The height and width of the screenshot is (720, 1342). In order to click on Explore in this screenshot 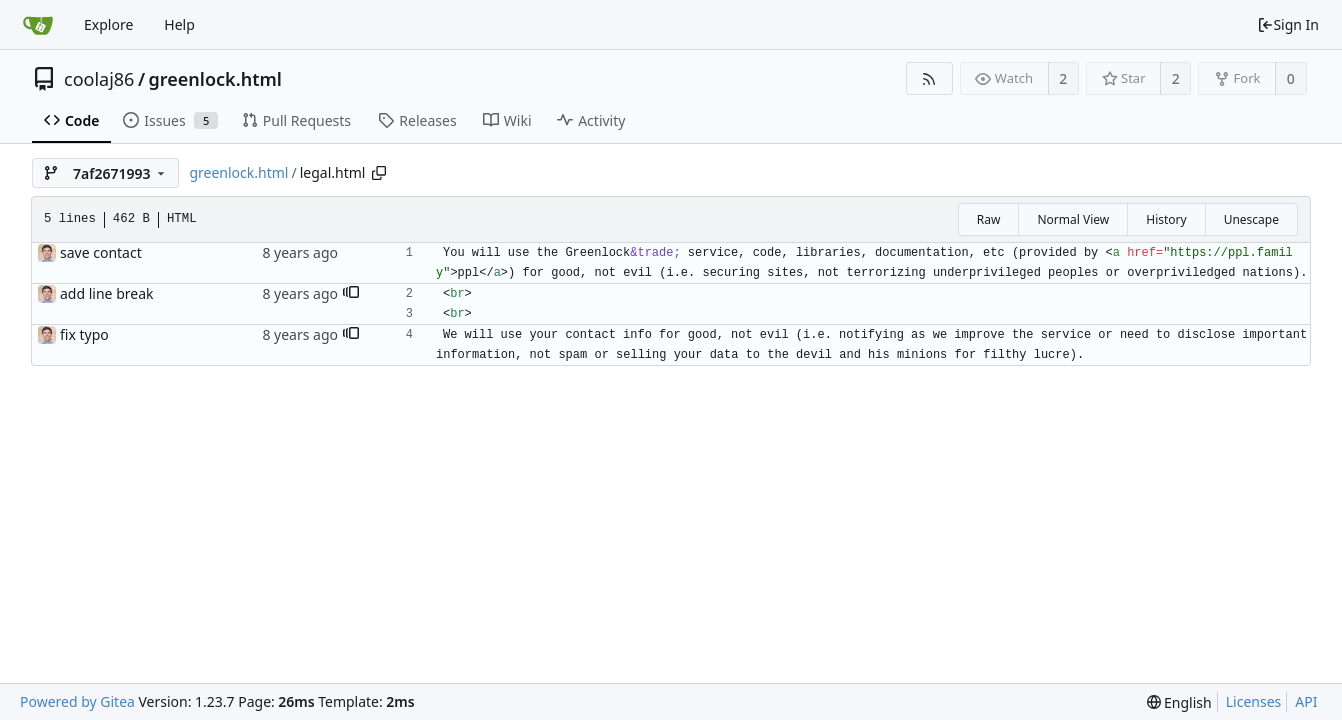, I will do `click(108, 24)`.